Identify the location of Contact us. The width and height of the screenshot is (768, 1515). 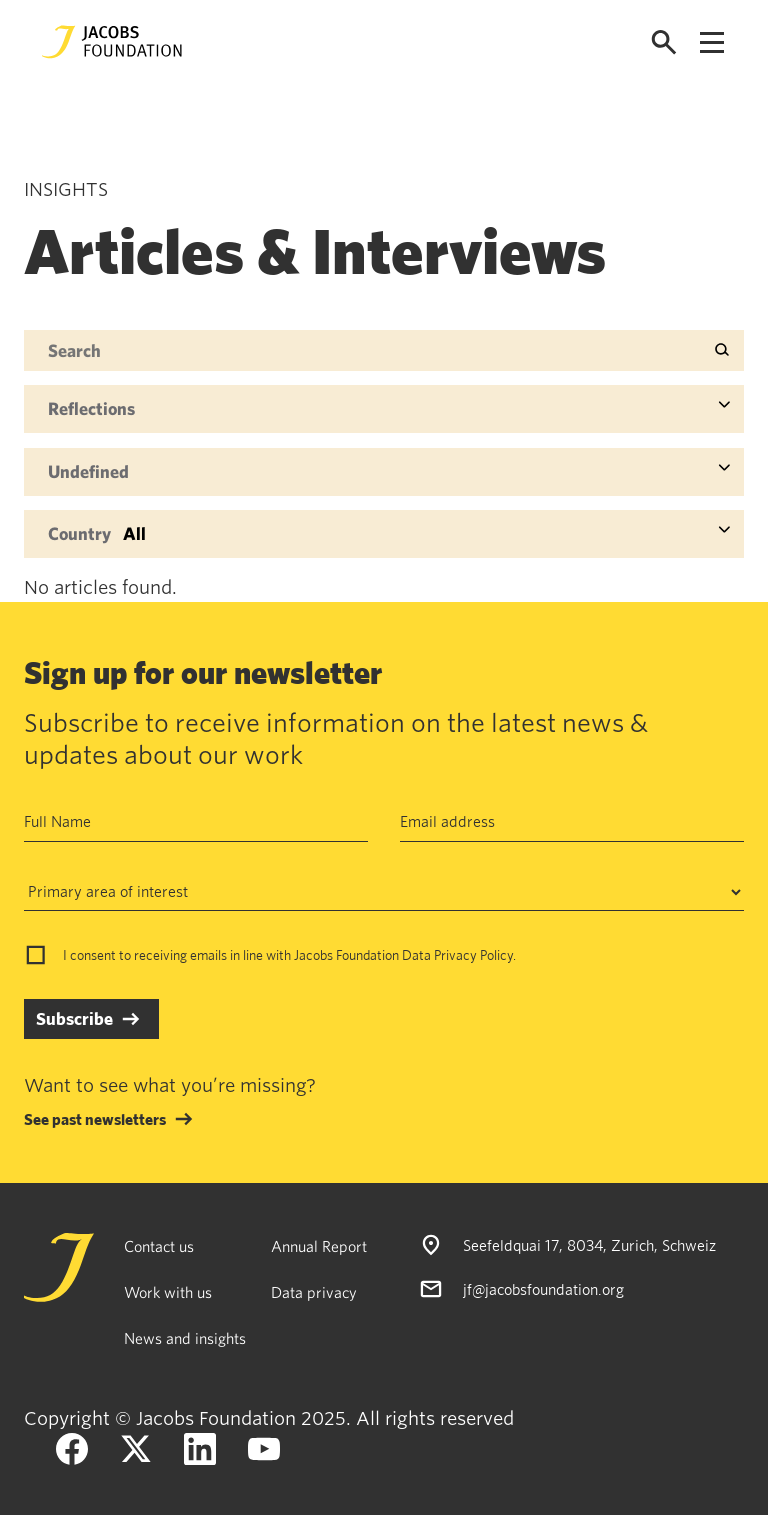
(159, 1246).